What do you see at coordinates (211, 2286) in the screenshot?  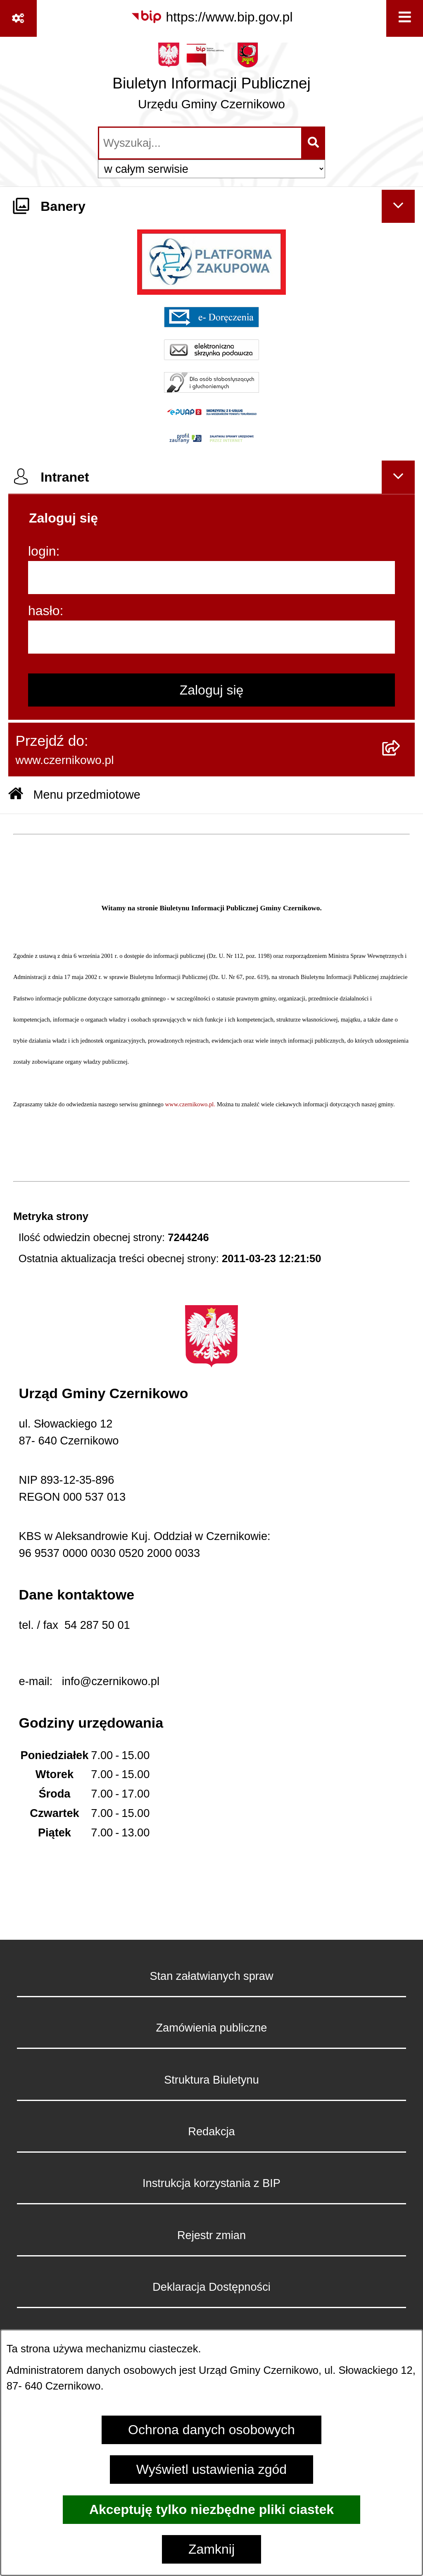 I see `Deklaracja Dostępności` at bounding box center [211, 2286].